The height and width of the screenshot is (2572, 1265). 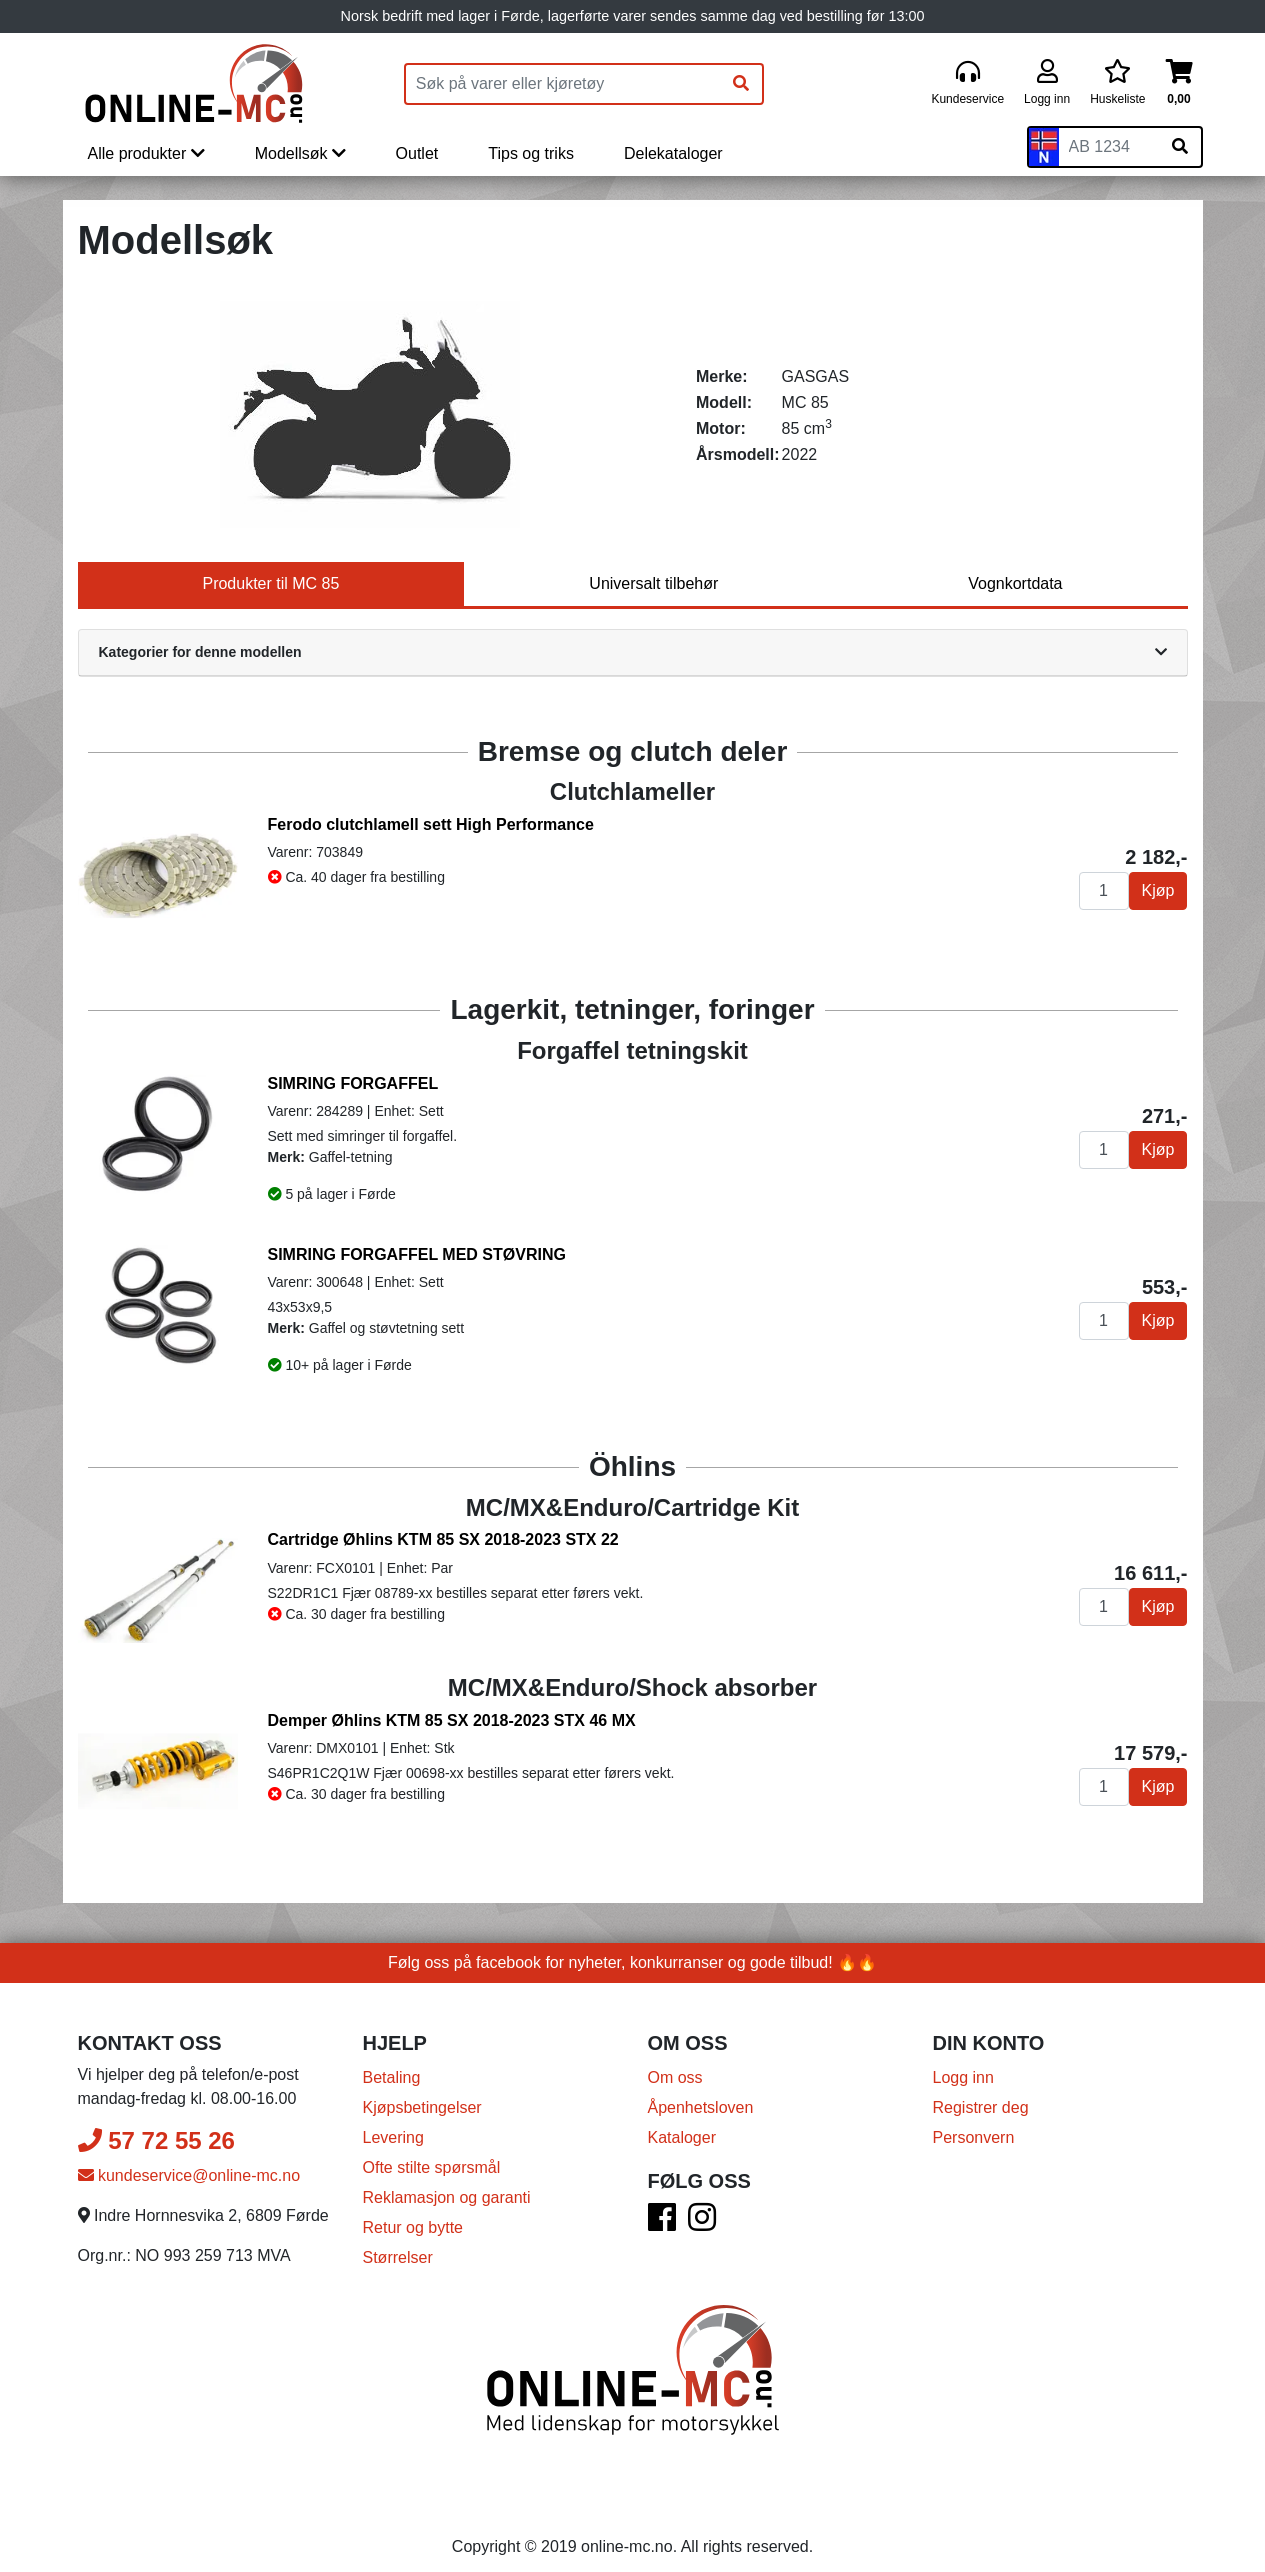 What do you see at coordinates (662, 2223) in the screenshot?
I see `[Facebook]` at bounding box center [662, 2223].